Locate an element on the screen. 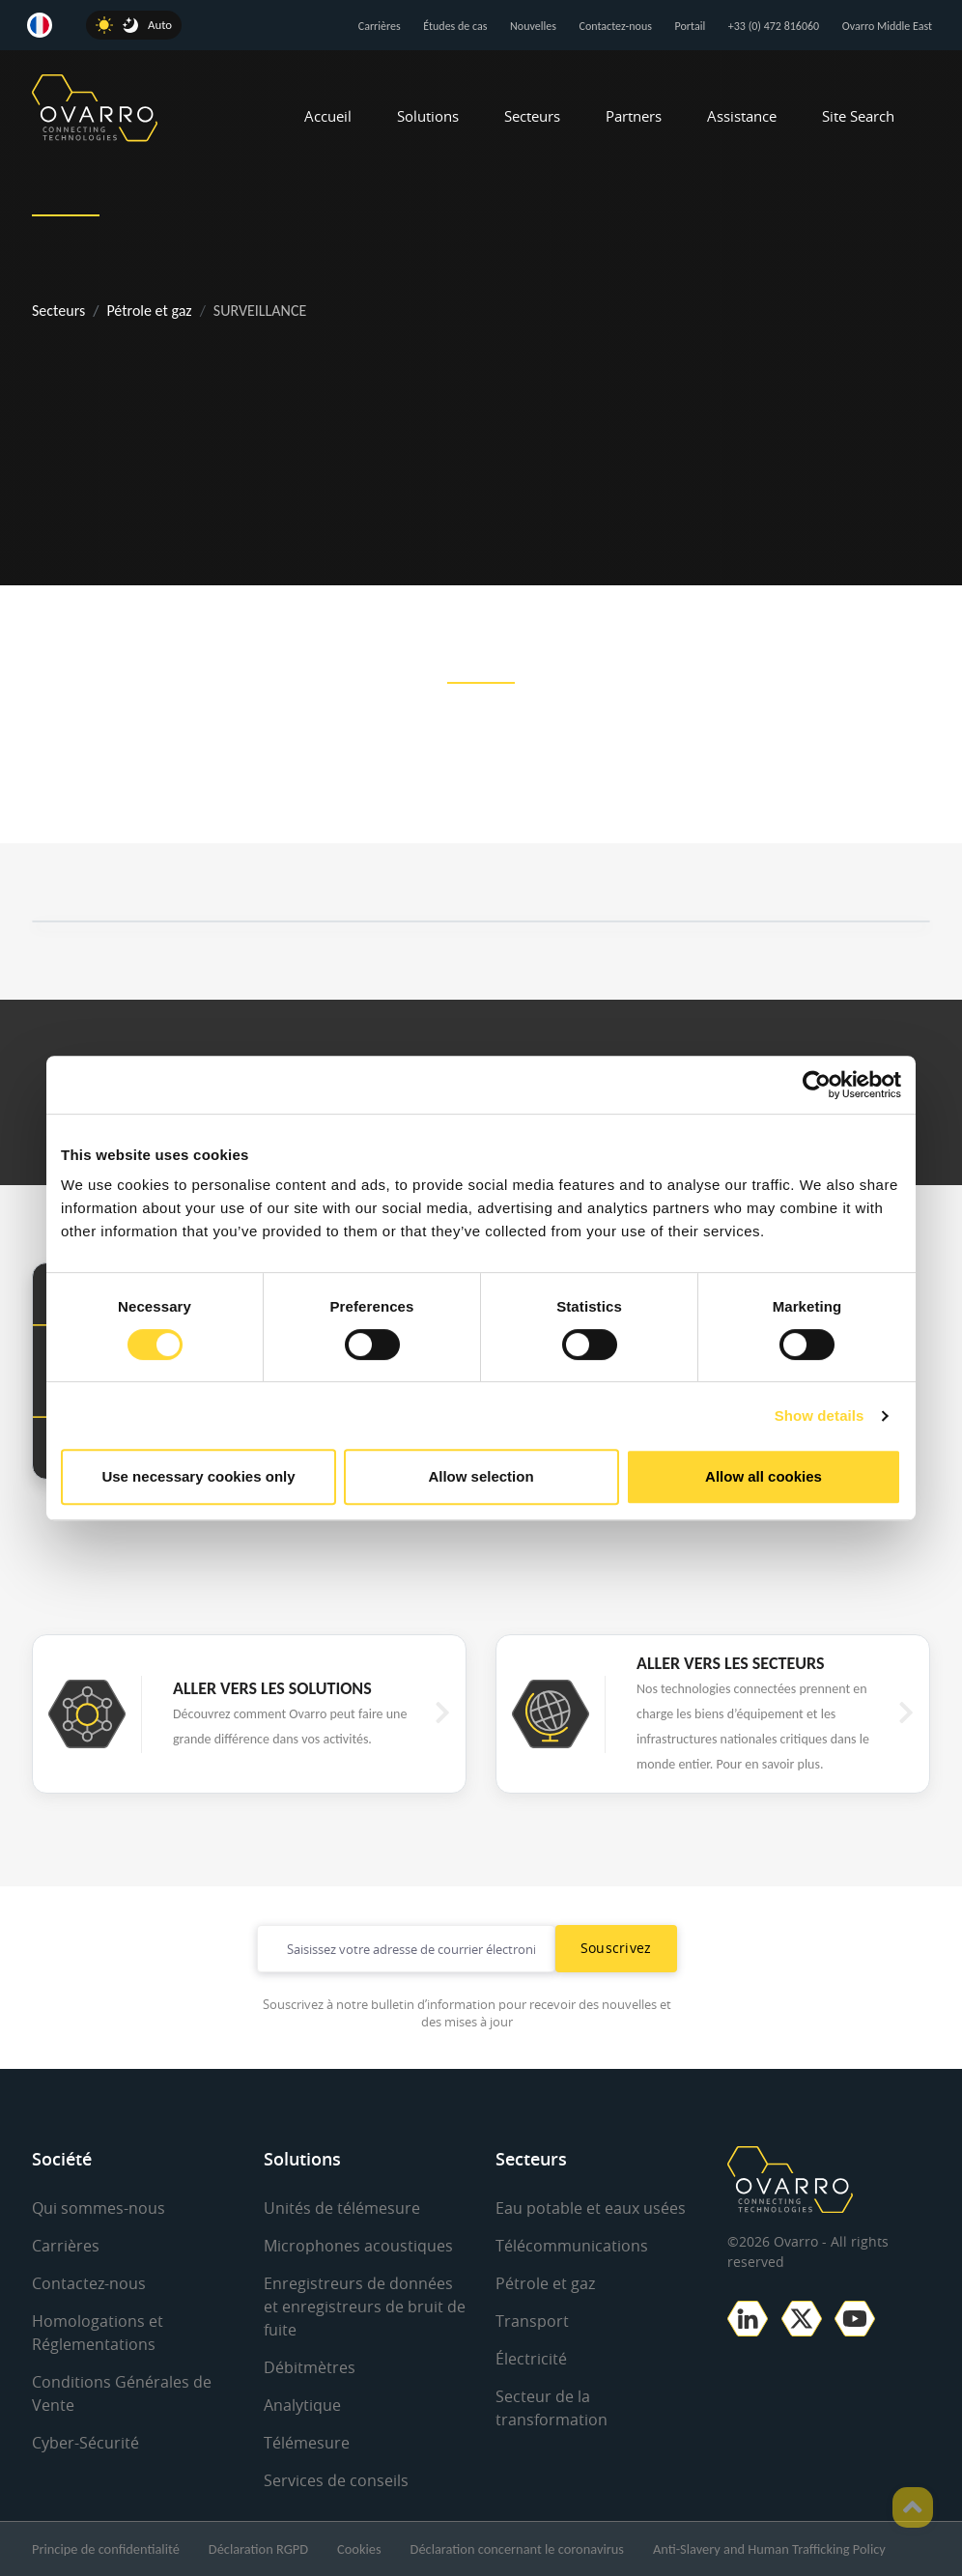 This screenshot has height=2576, width=962. +33 (0) 472 816060 is located at coordinates (773, 26).